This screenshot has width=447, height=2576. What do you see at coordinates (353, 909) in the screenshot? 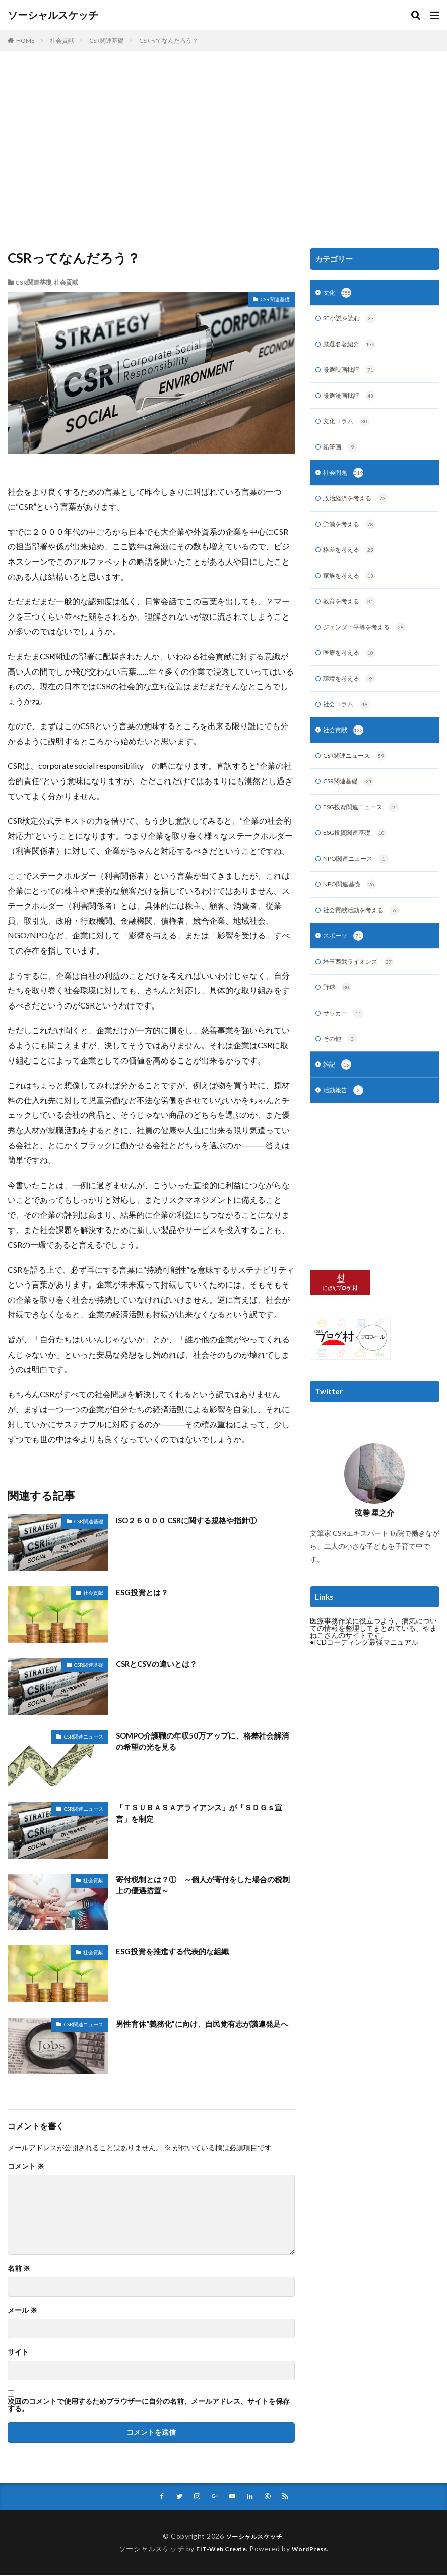
I see `NPO関連基礎` at bounding box center [353, 909].